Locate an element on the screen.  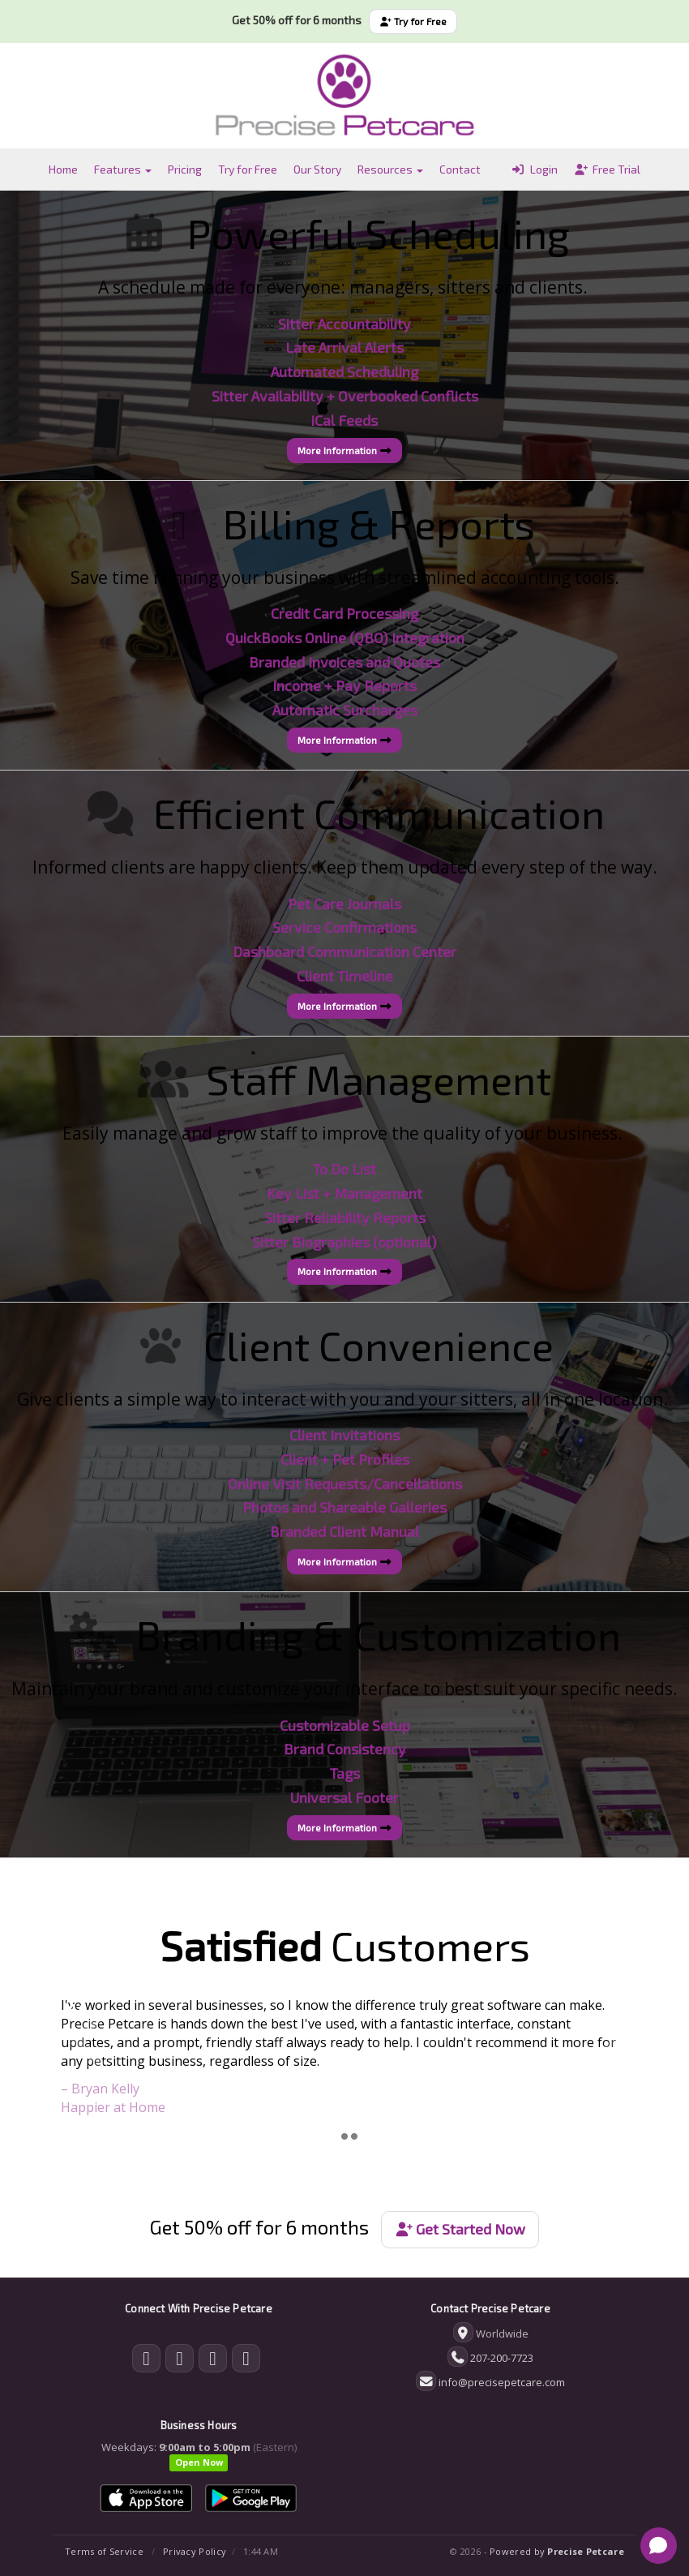
Get Started Now is located at coordinates (460, 2229).